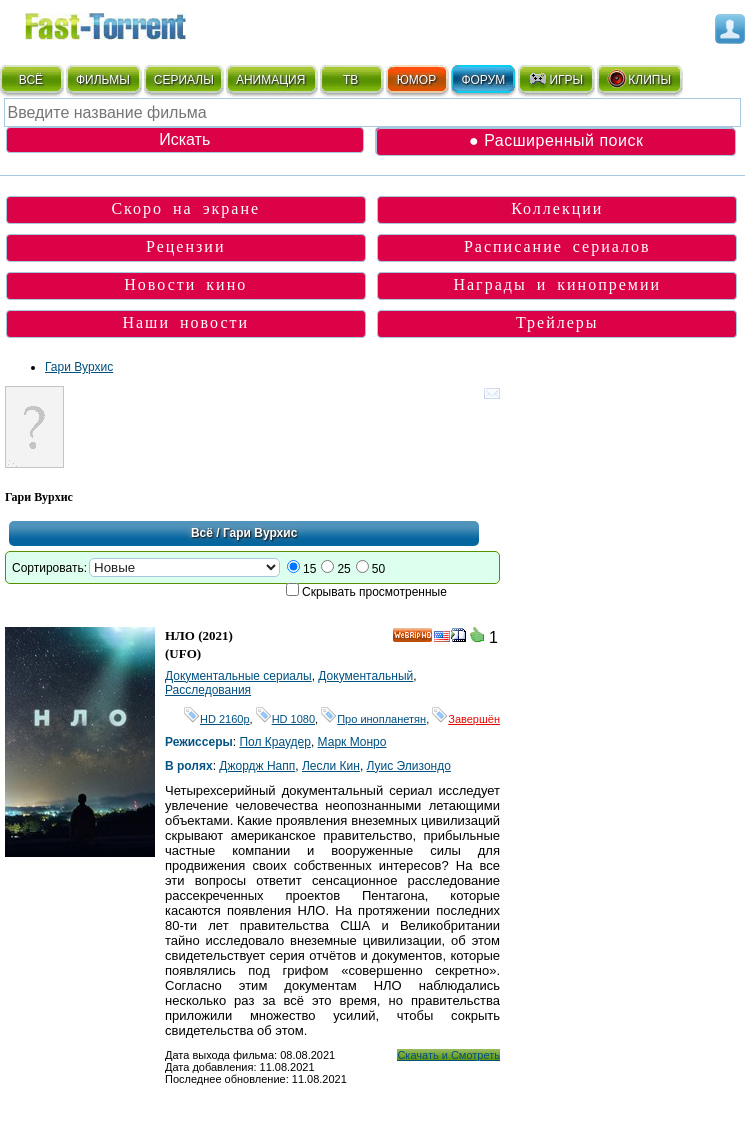  Describe the element at coordinates (352, 742) in the screenshot. I see `Марк Монро` at that location.